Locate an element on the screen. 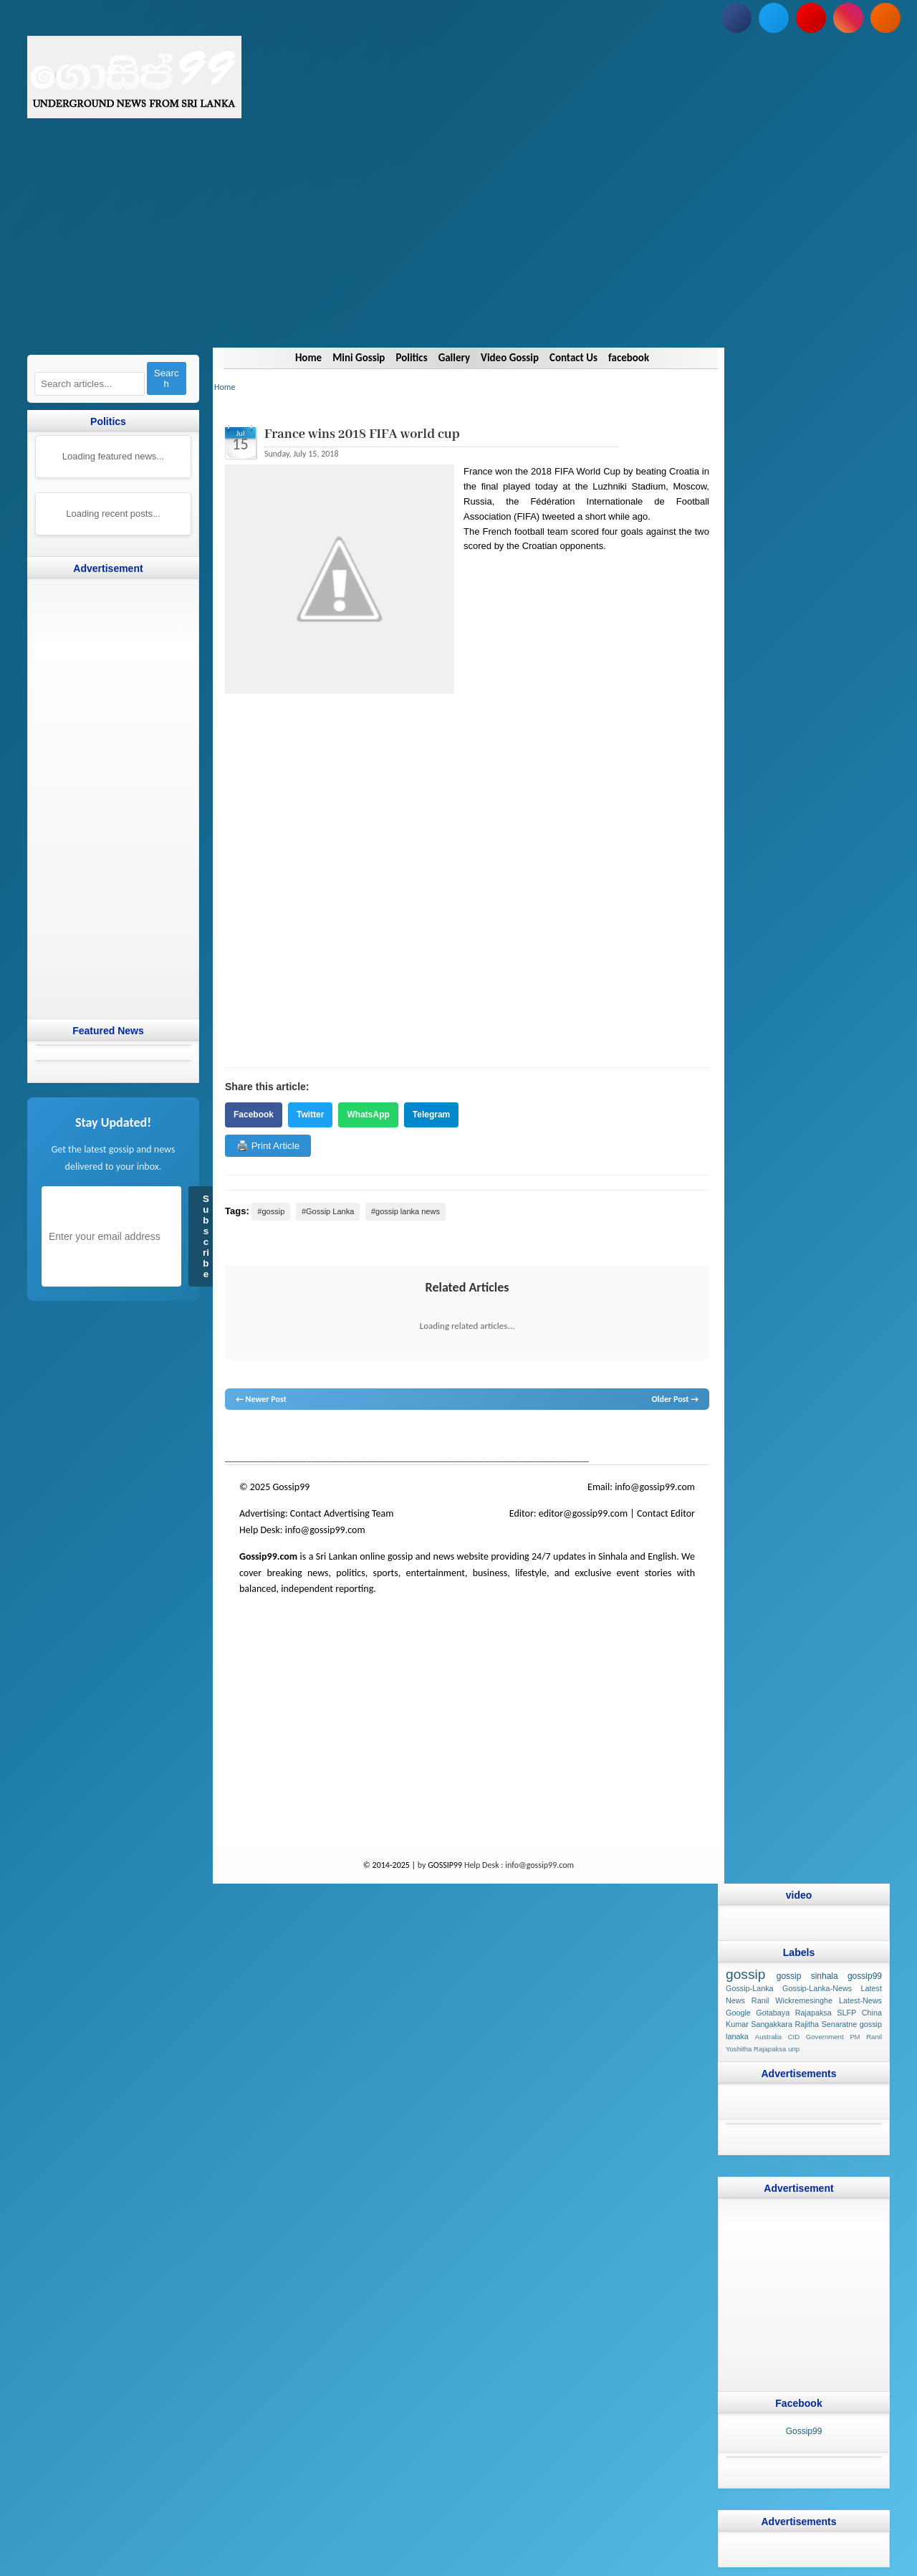 The height and width of the screenshot is (2576, 917). #gossip is located at coordinates (270, 1211).